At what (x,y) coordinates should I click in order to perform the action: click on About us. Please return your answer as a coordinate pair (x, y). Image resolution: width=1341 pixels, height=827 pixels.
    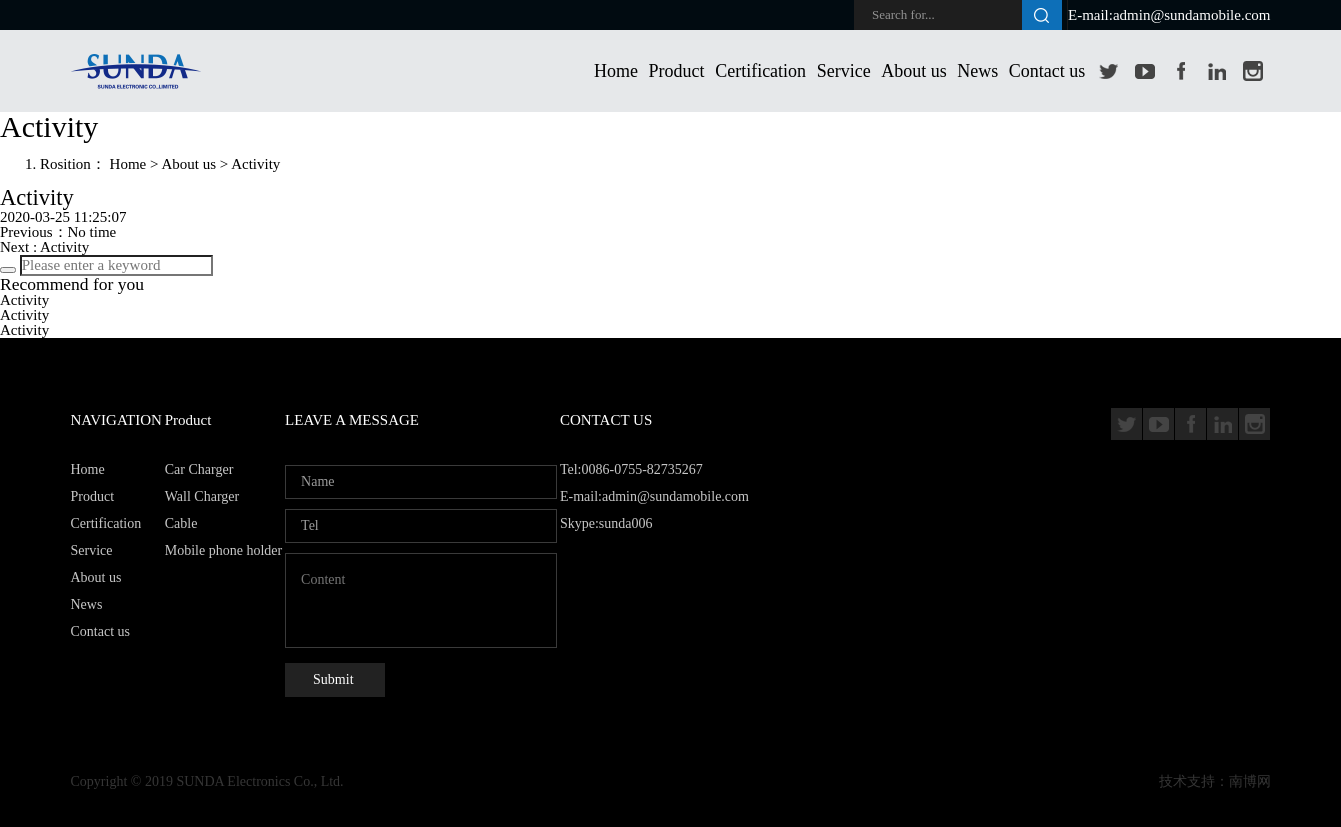
    Looking at the image, I should click on (914, 71).